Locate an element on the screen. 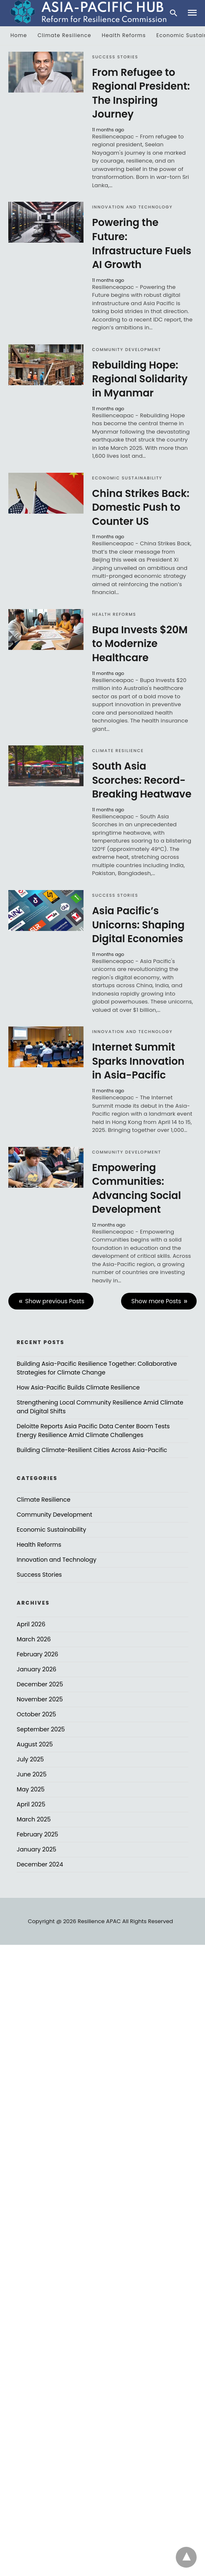 This screenshot has height=2576, width=205. From Refugee to Regional President: The Inspiring Journey is located at coordinates (141, 93).